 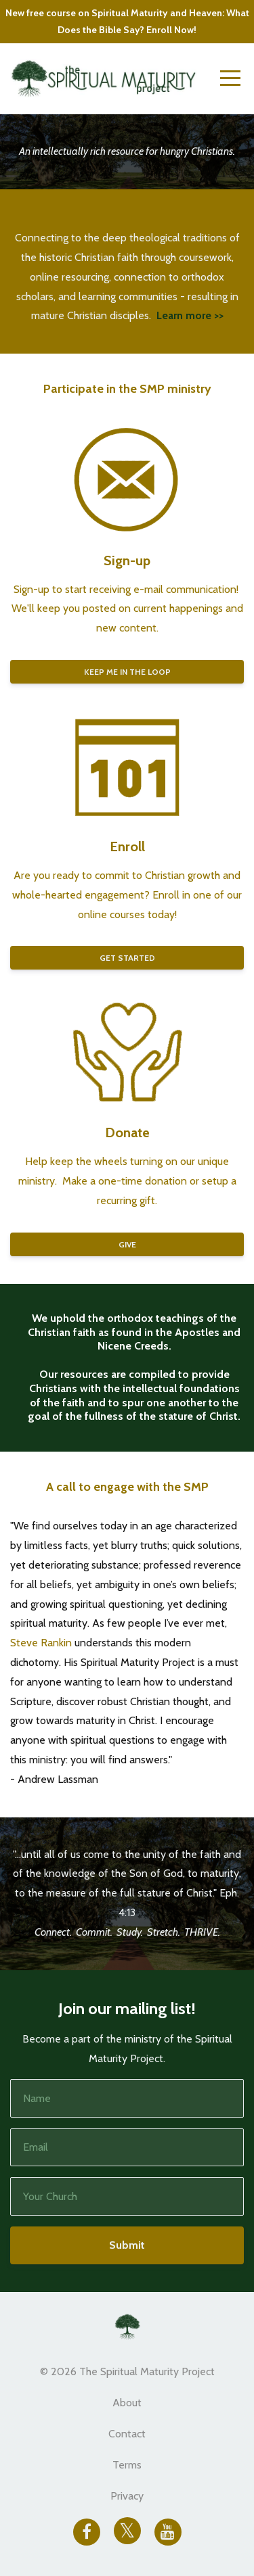 I want to click on Terms, so click(x=127, y=2464).